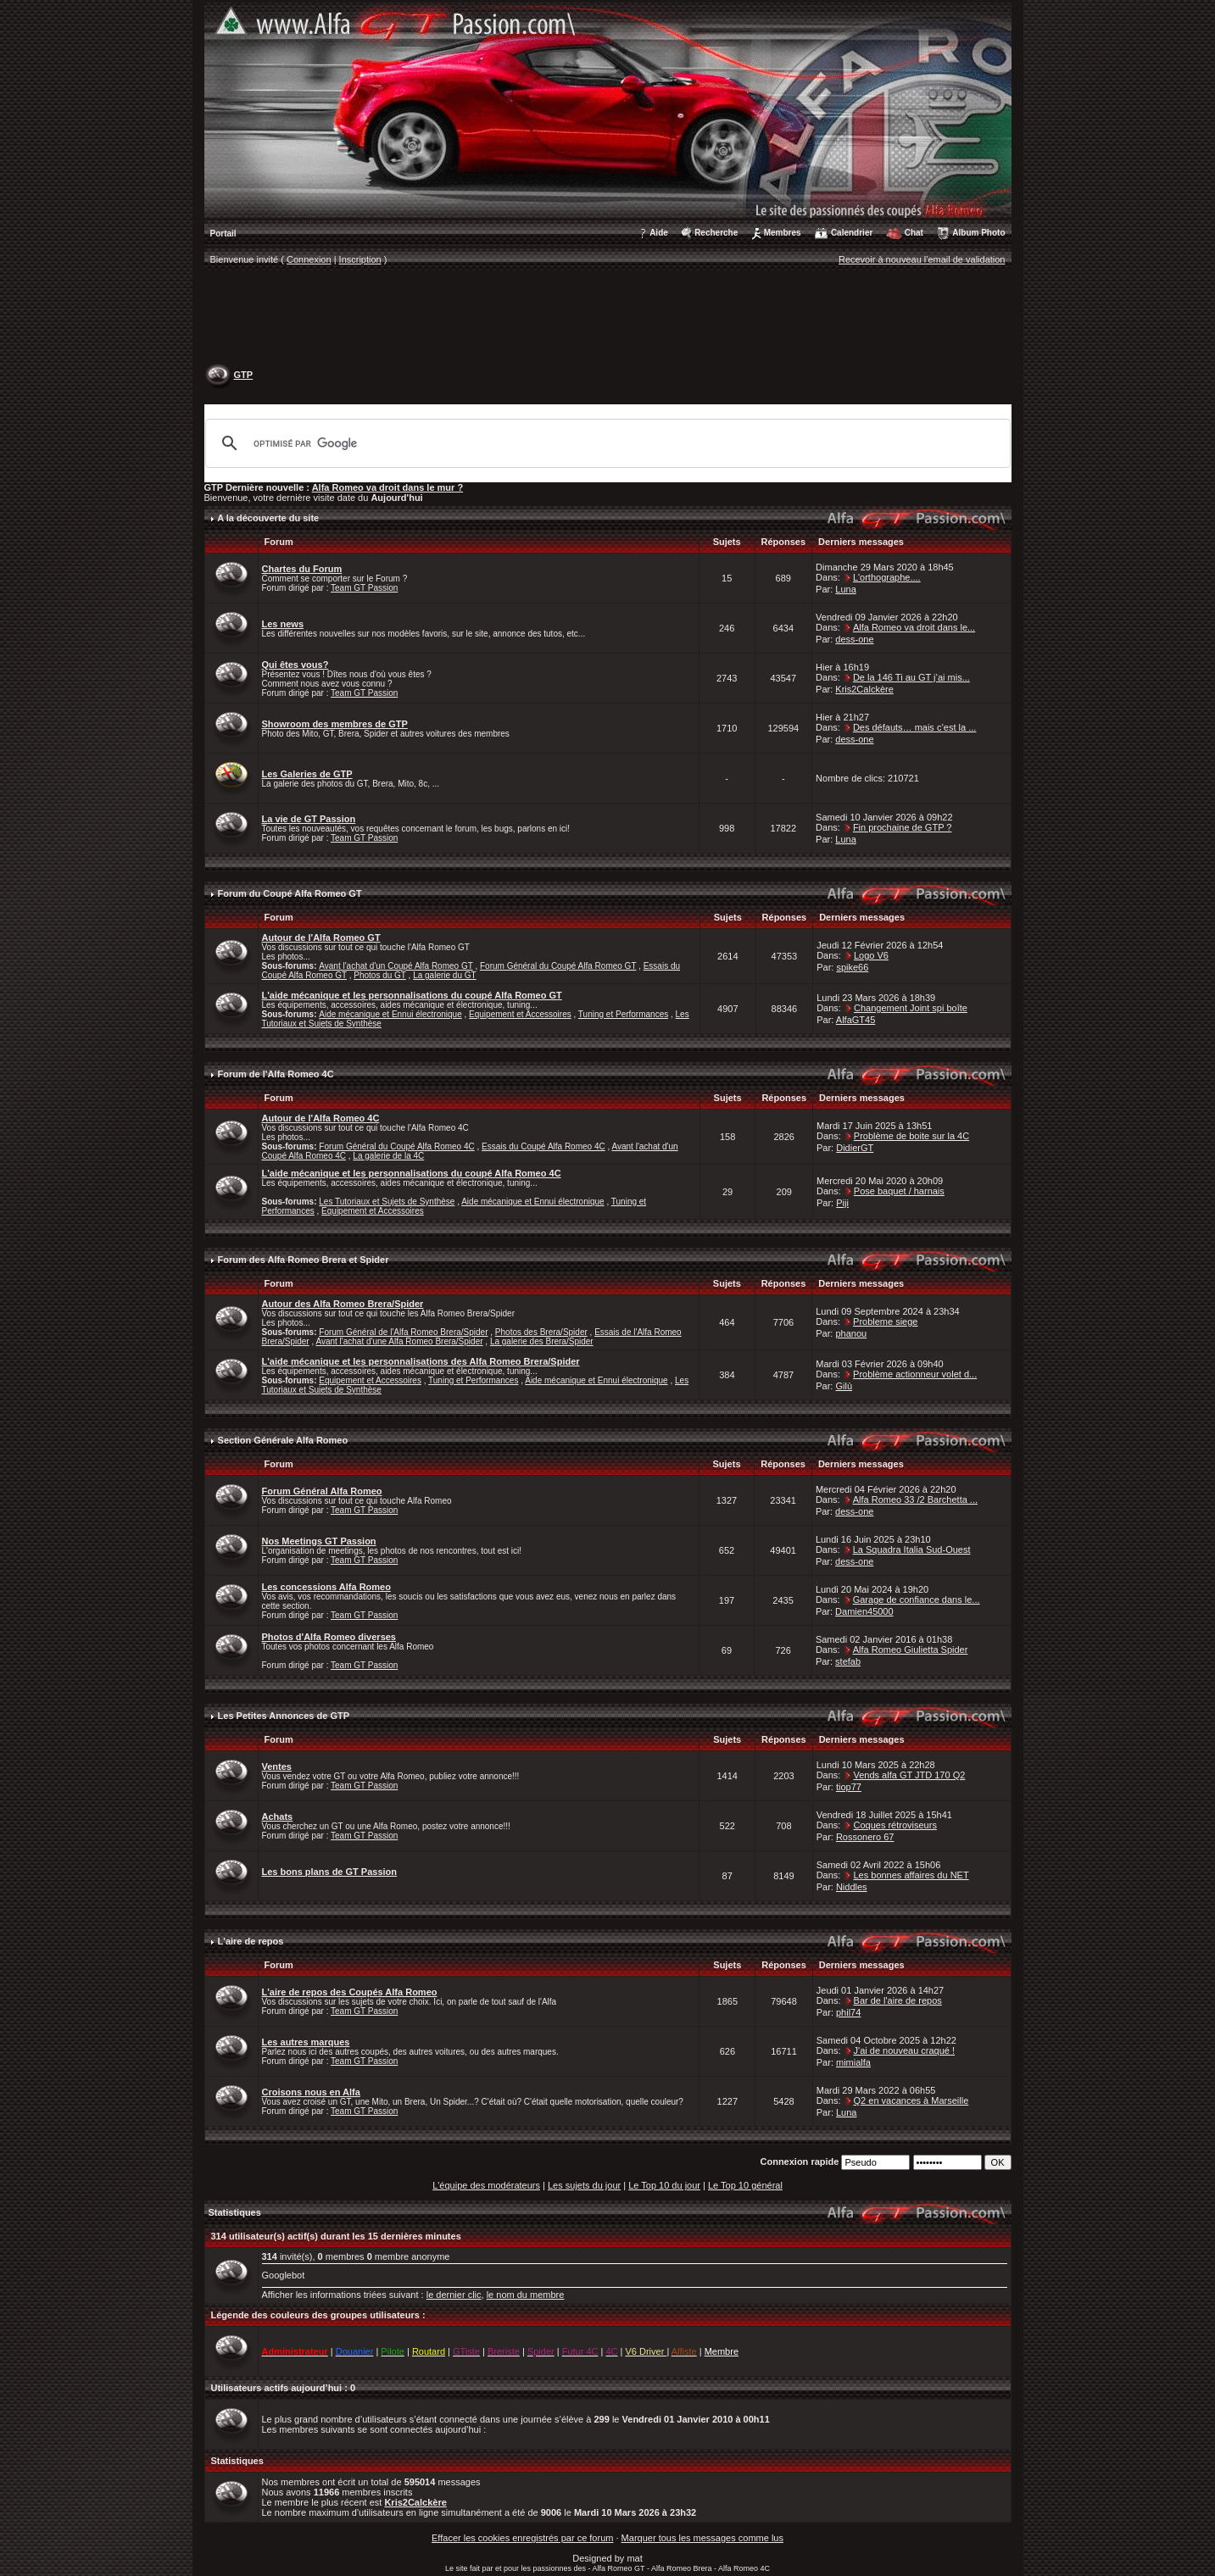 This screenshot has height=2576, width=1215. What do you see at coordinates (330, 1872) in the screenshot?
I see `Les bons plans de GT Passion` at bounding box center [330, 1872].